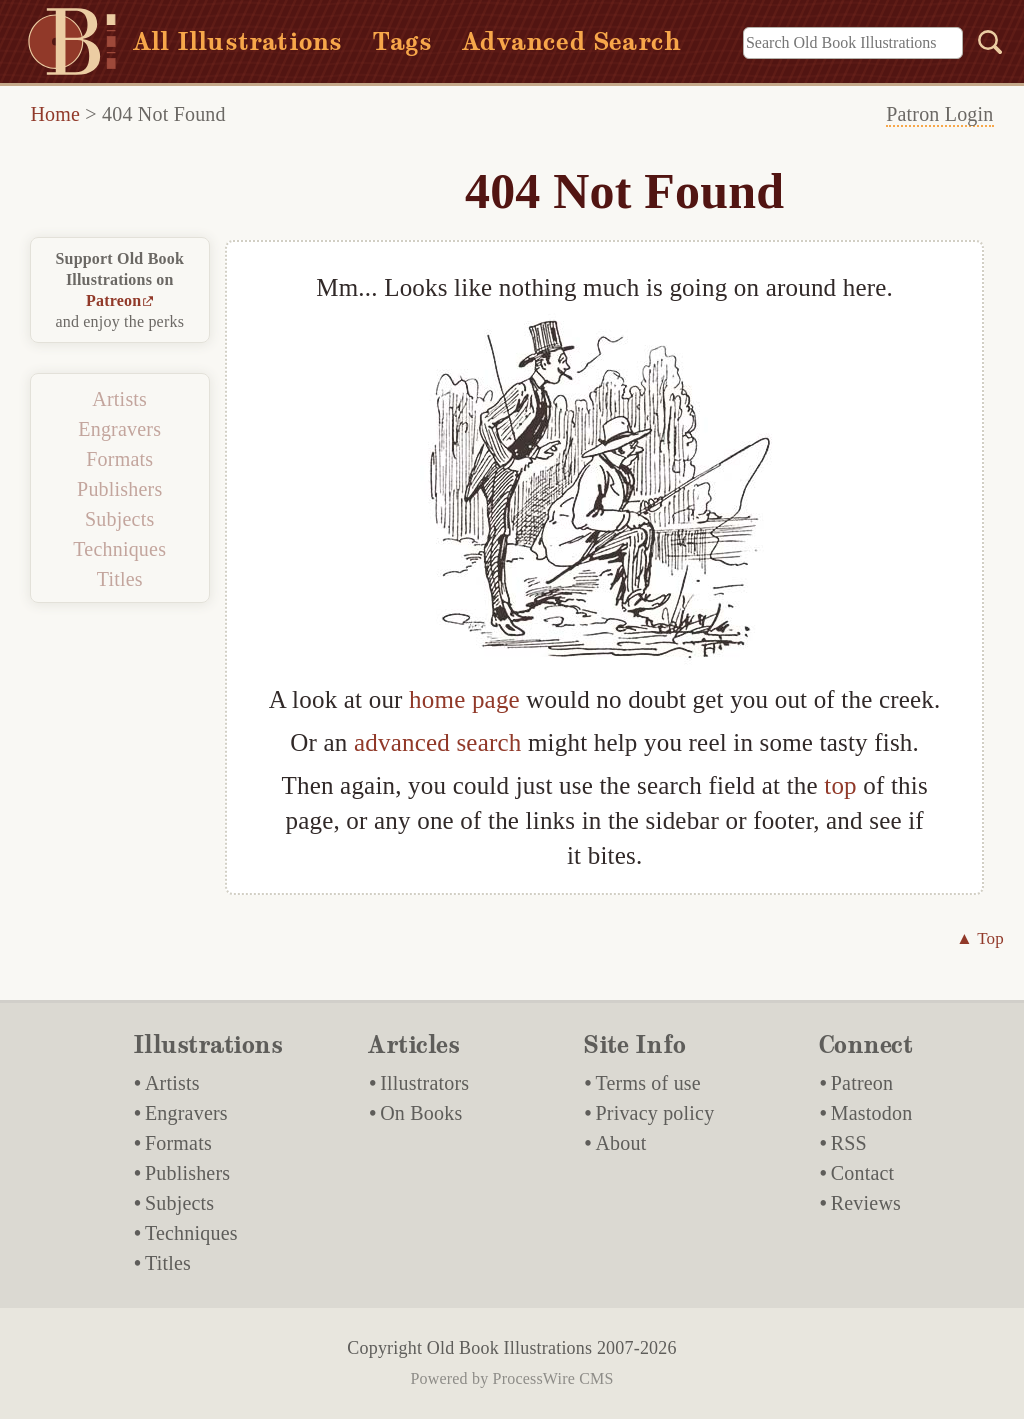 The width and height of the screenshot is (1024, 1419). What do you see at coordinates (849, 1143) in the screenshot?
I see `RSS` at bounding box center [849, 1143].